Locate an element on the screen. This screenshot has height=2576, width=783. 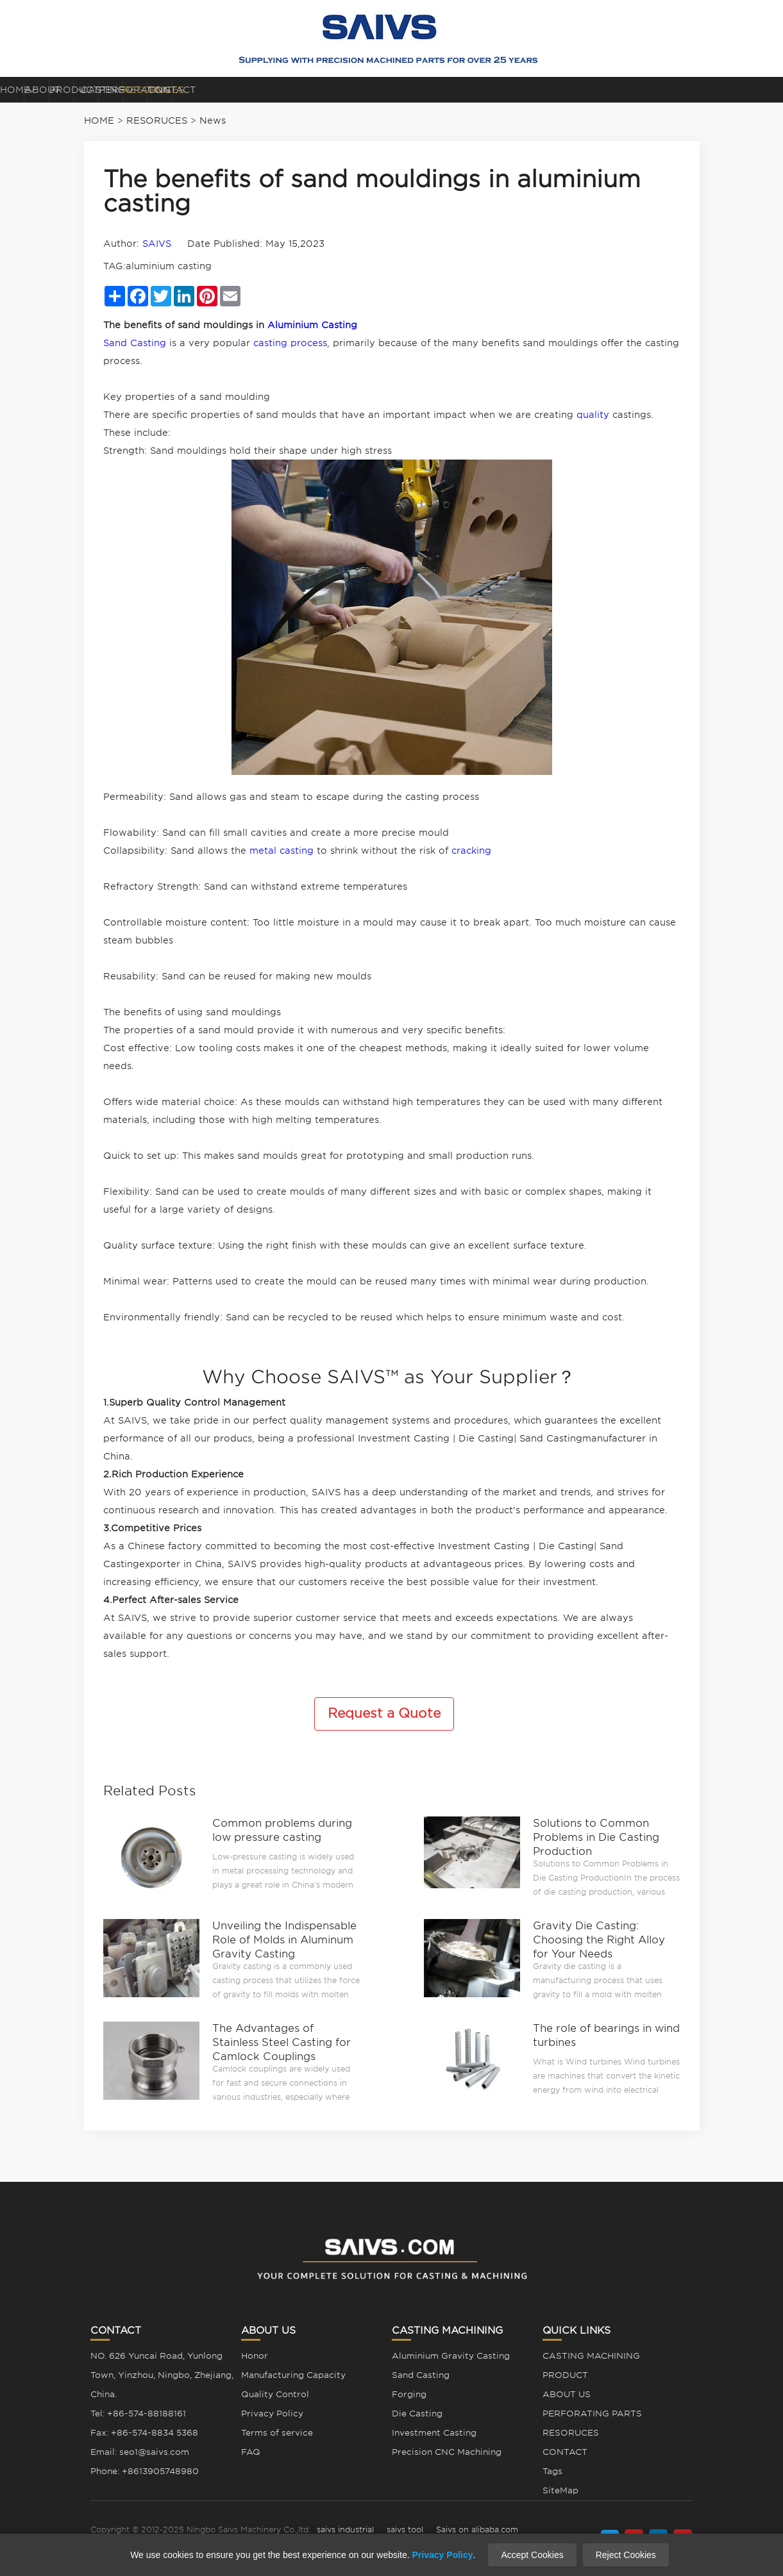
Email: seo1@saivs.com is located at coordinates (139, 2452).